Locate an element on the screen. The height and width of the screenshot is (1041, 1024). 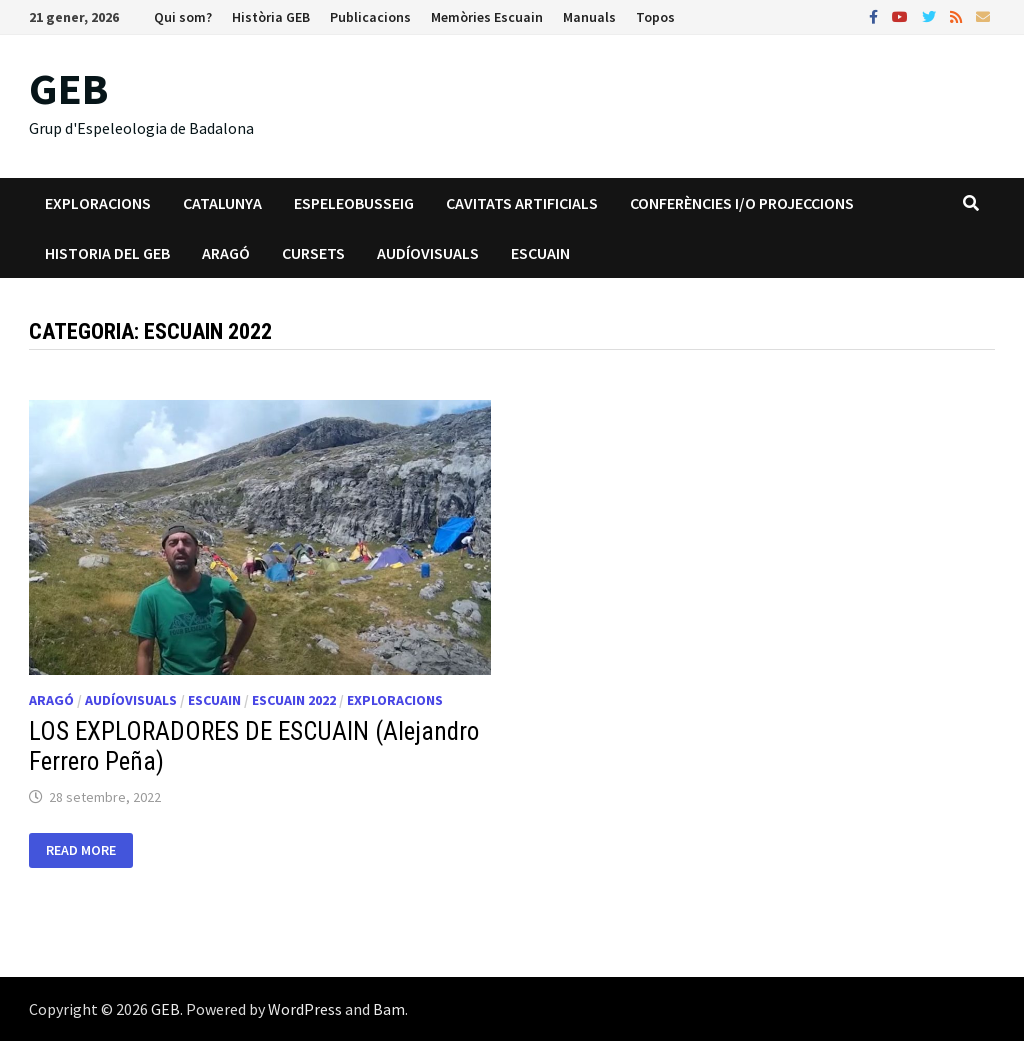
Manuals is located at coordinates (589, 17).